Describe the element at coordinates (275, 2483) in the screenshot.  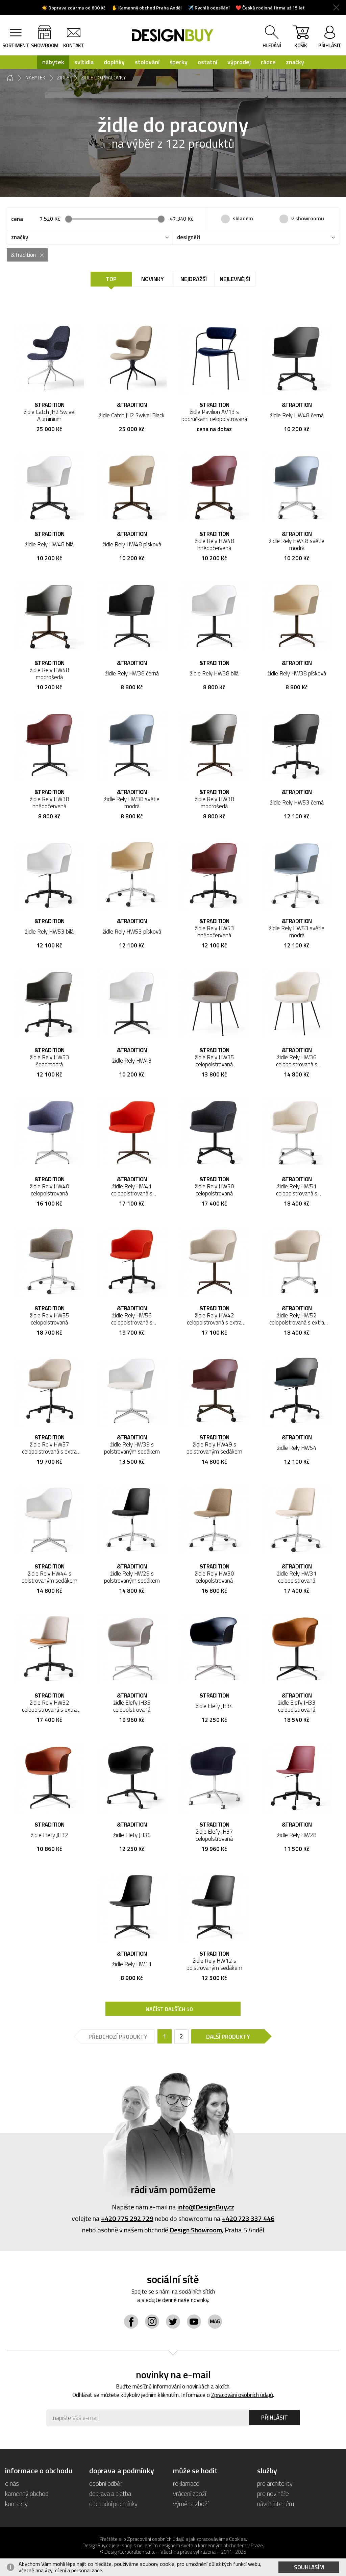
I see `pro architekty` at that location.